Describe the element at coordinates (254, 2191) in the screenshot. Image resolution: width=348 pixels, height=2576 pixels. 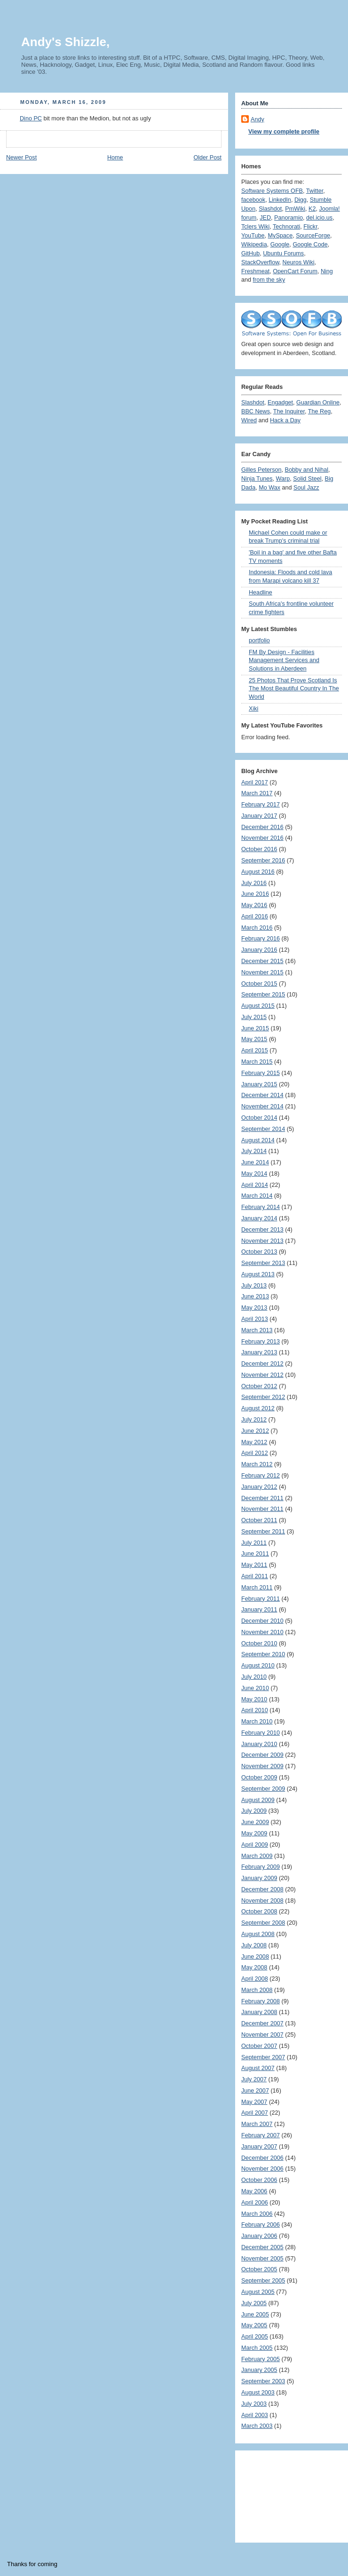
I see `May 2006` at that location.